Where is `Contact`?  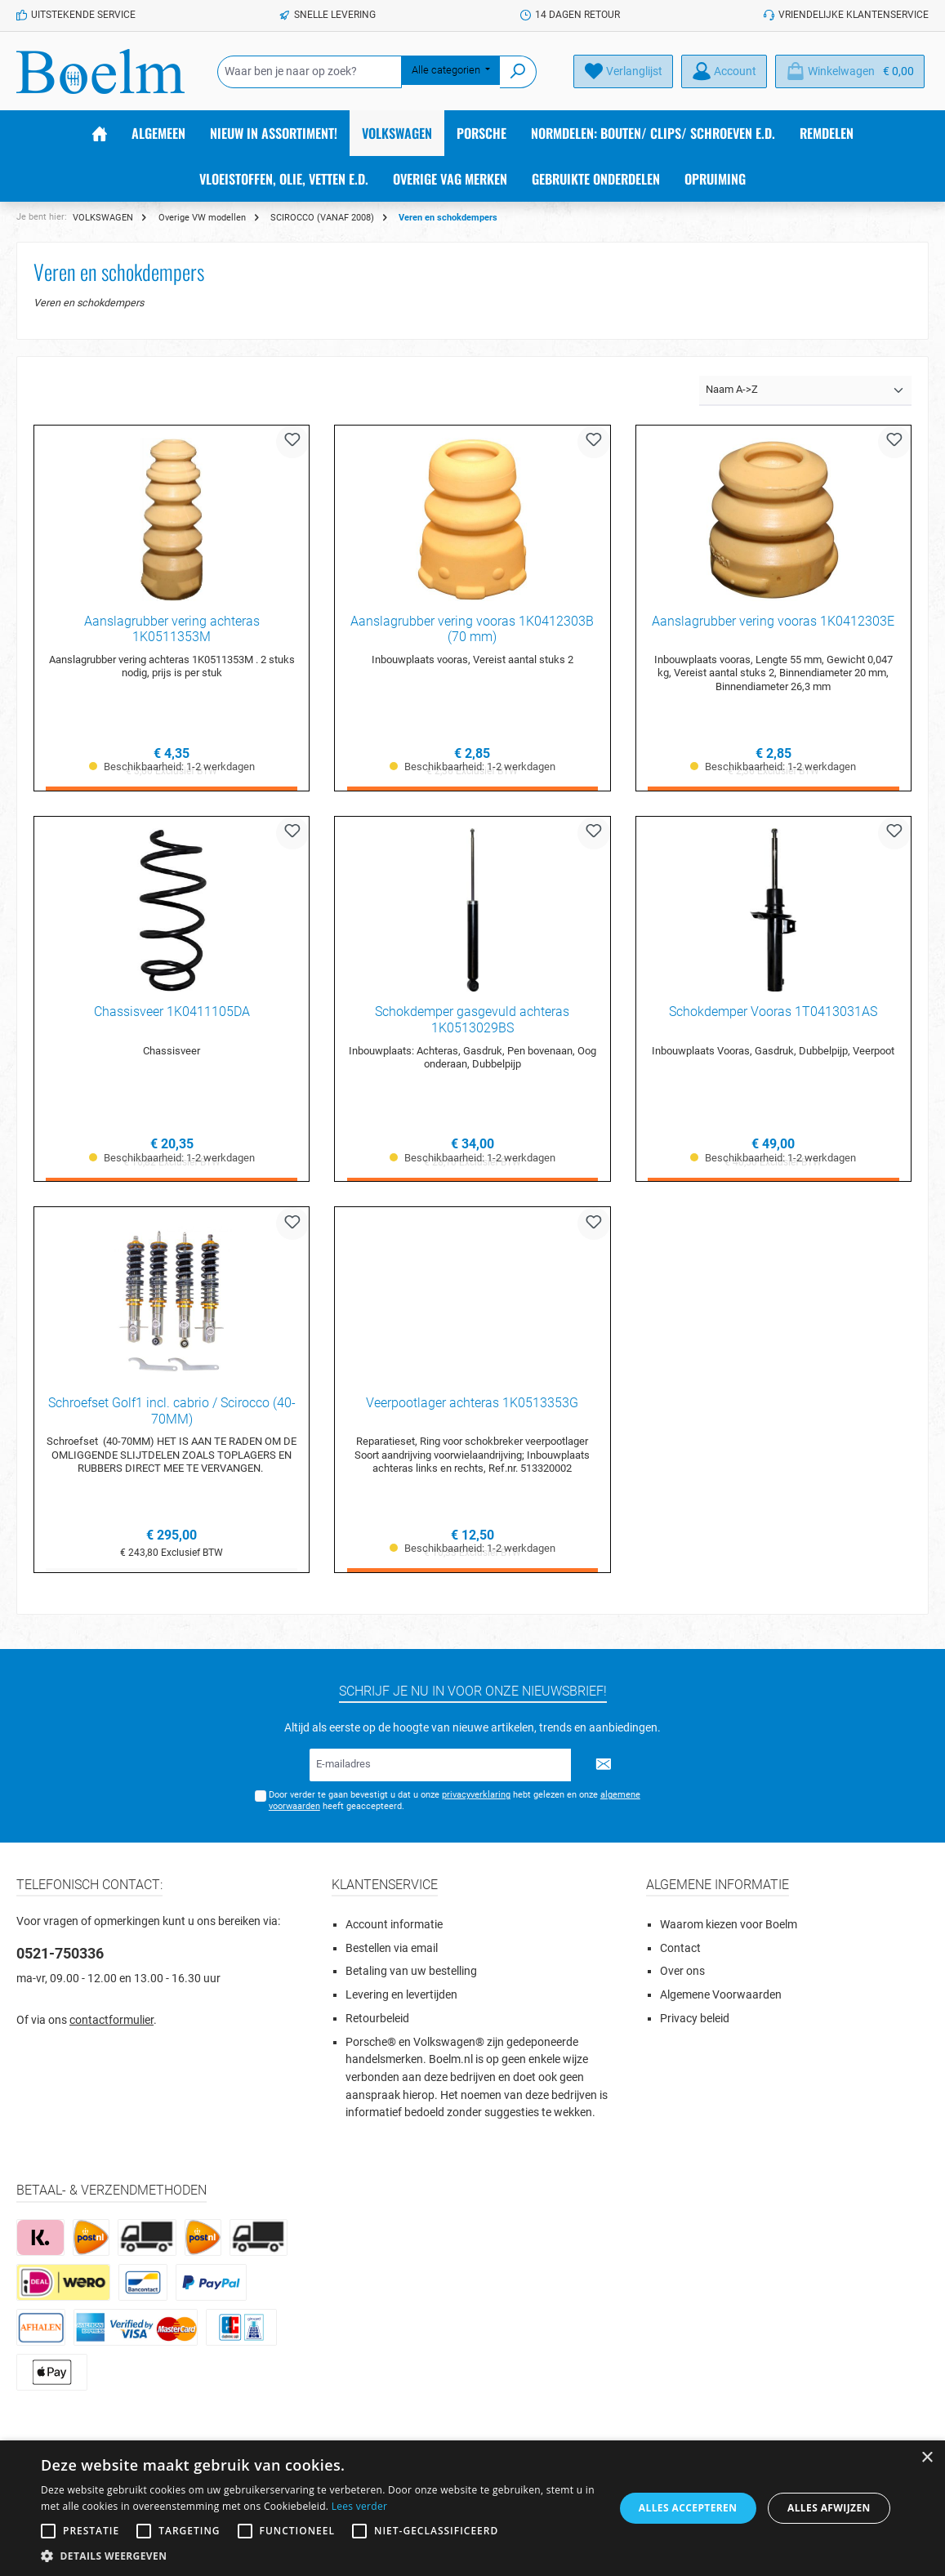
Contact is located at coordinates (680, 1948).